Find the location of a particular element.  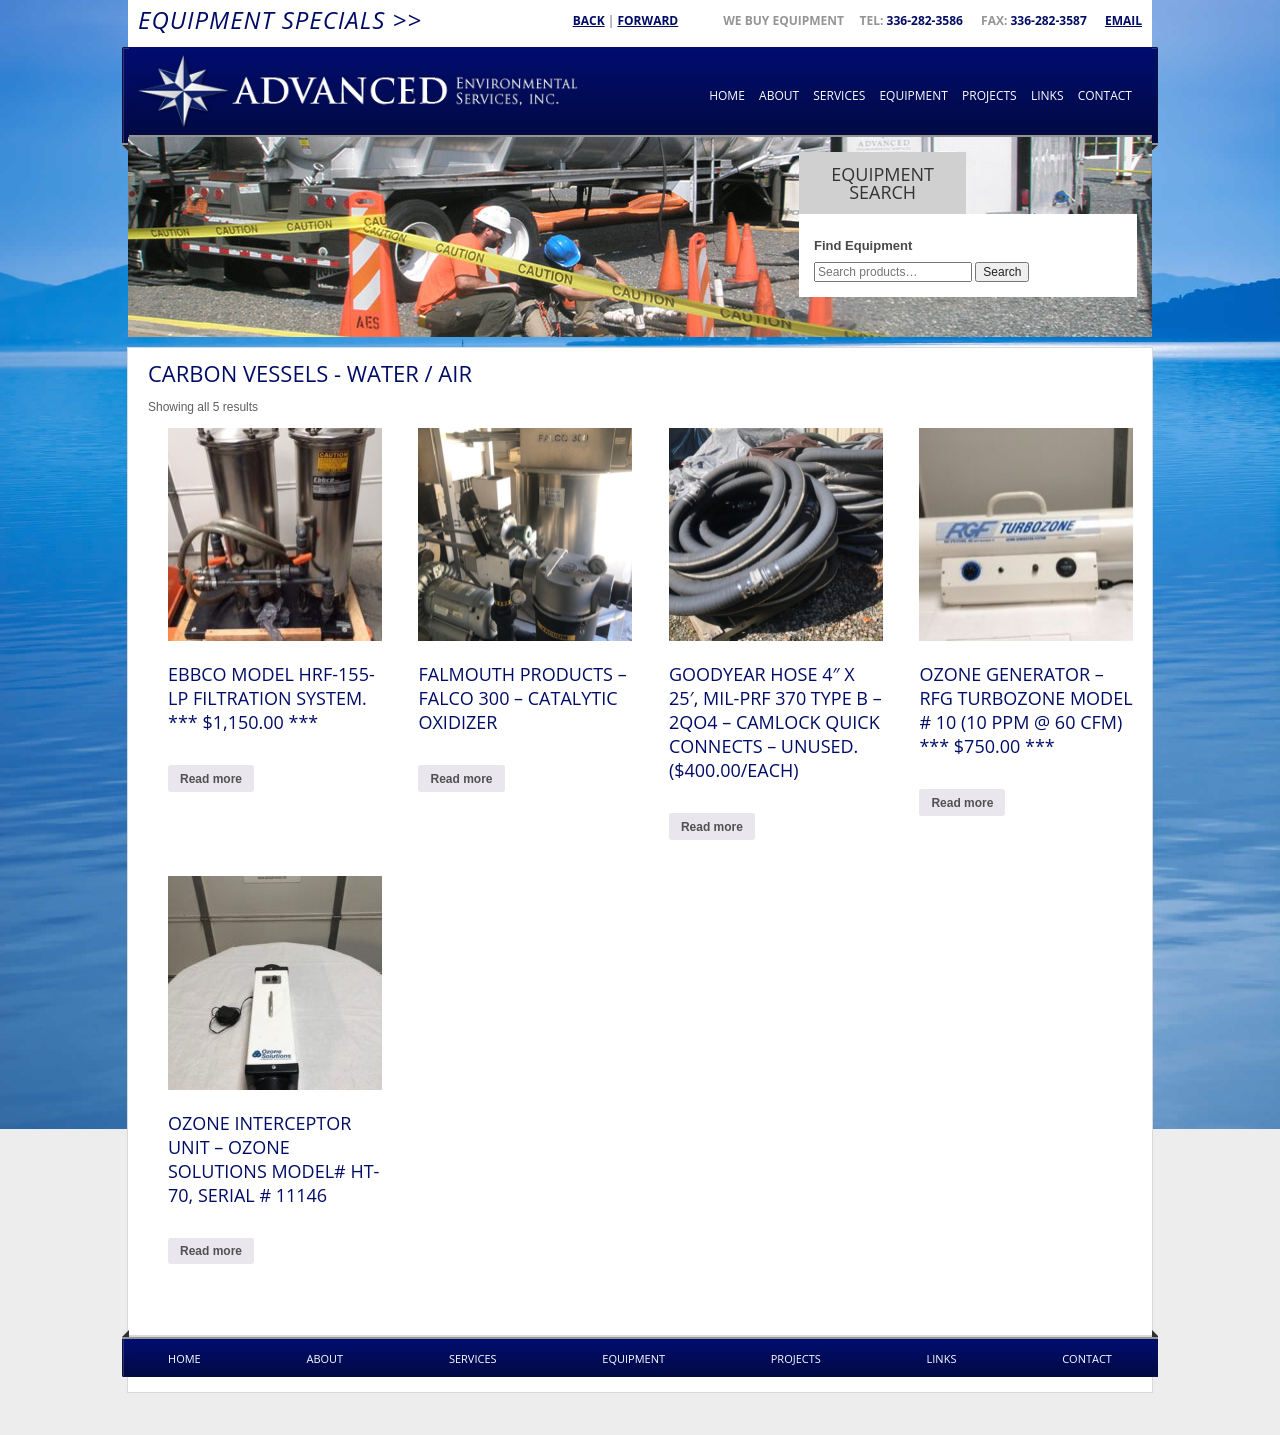

Read more [Read more about “OZONE GENERATOR - RFG TURBOZONE Model # 10 (10 PPM @ 60 CFM) *** $750.00 ***”] is located at coordinates (962, 803).